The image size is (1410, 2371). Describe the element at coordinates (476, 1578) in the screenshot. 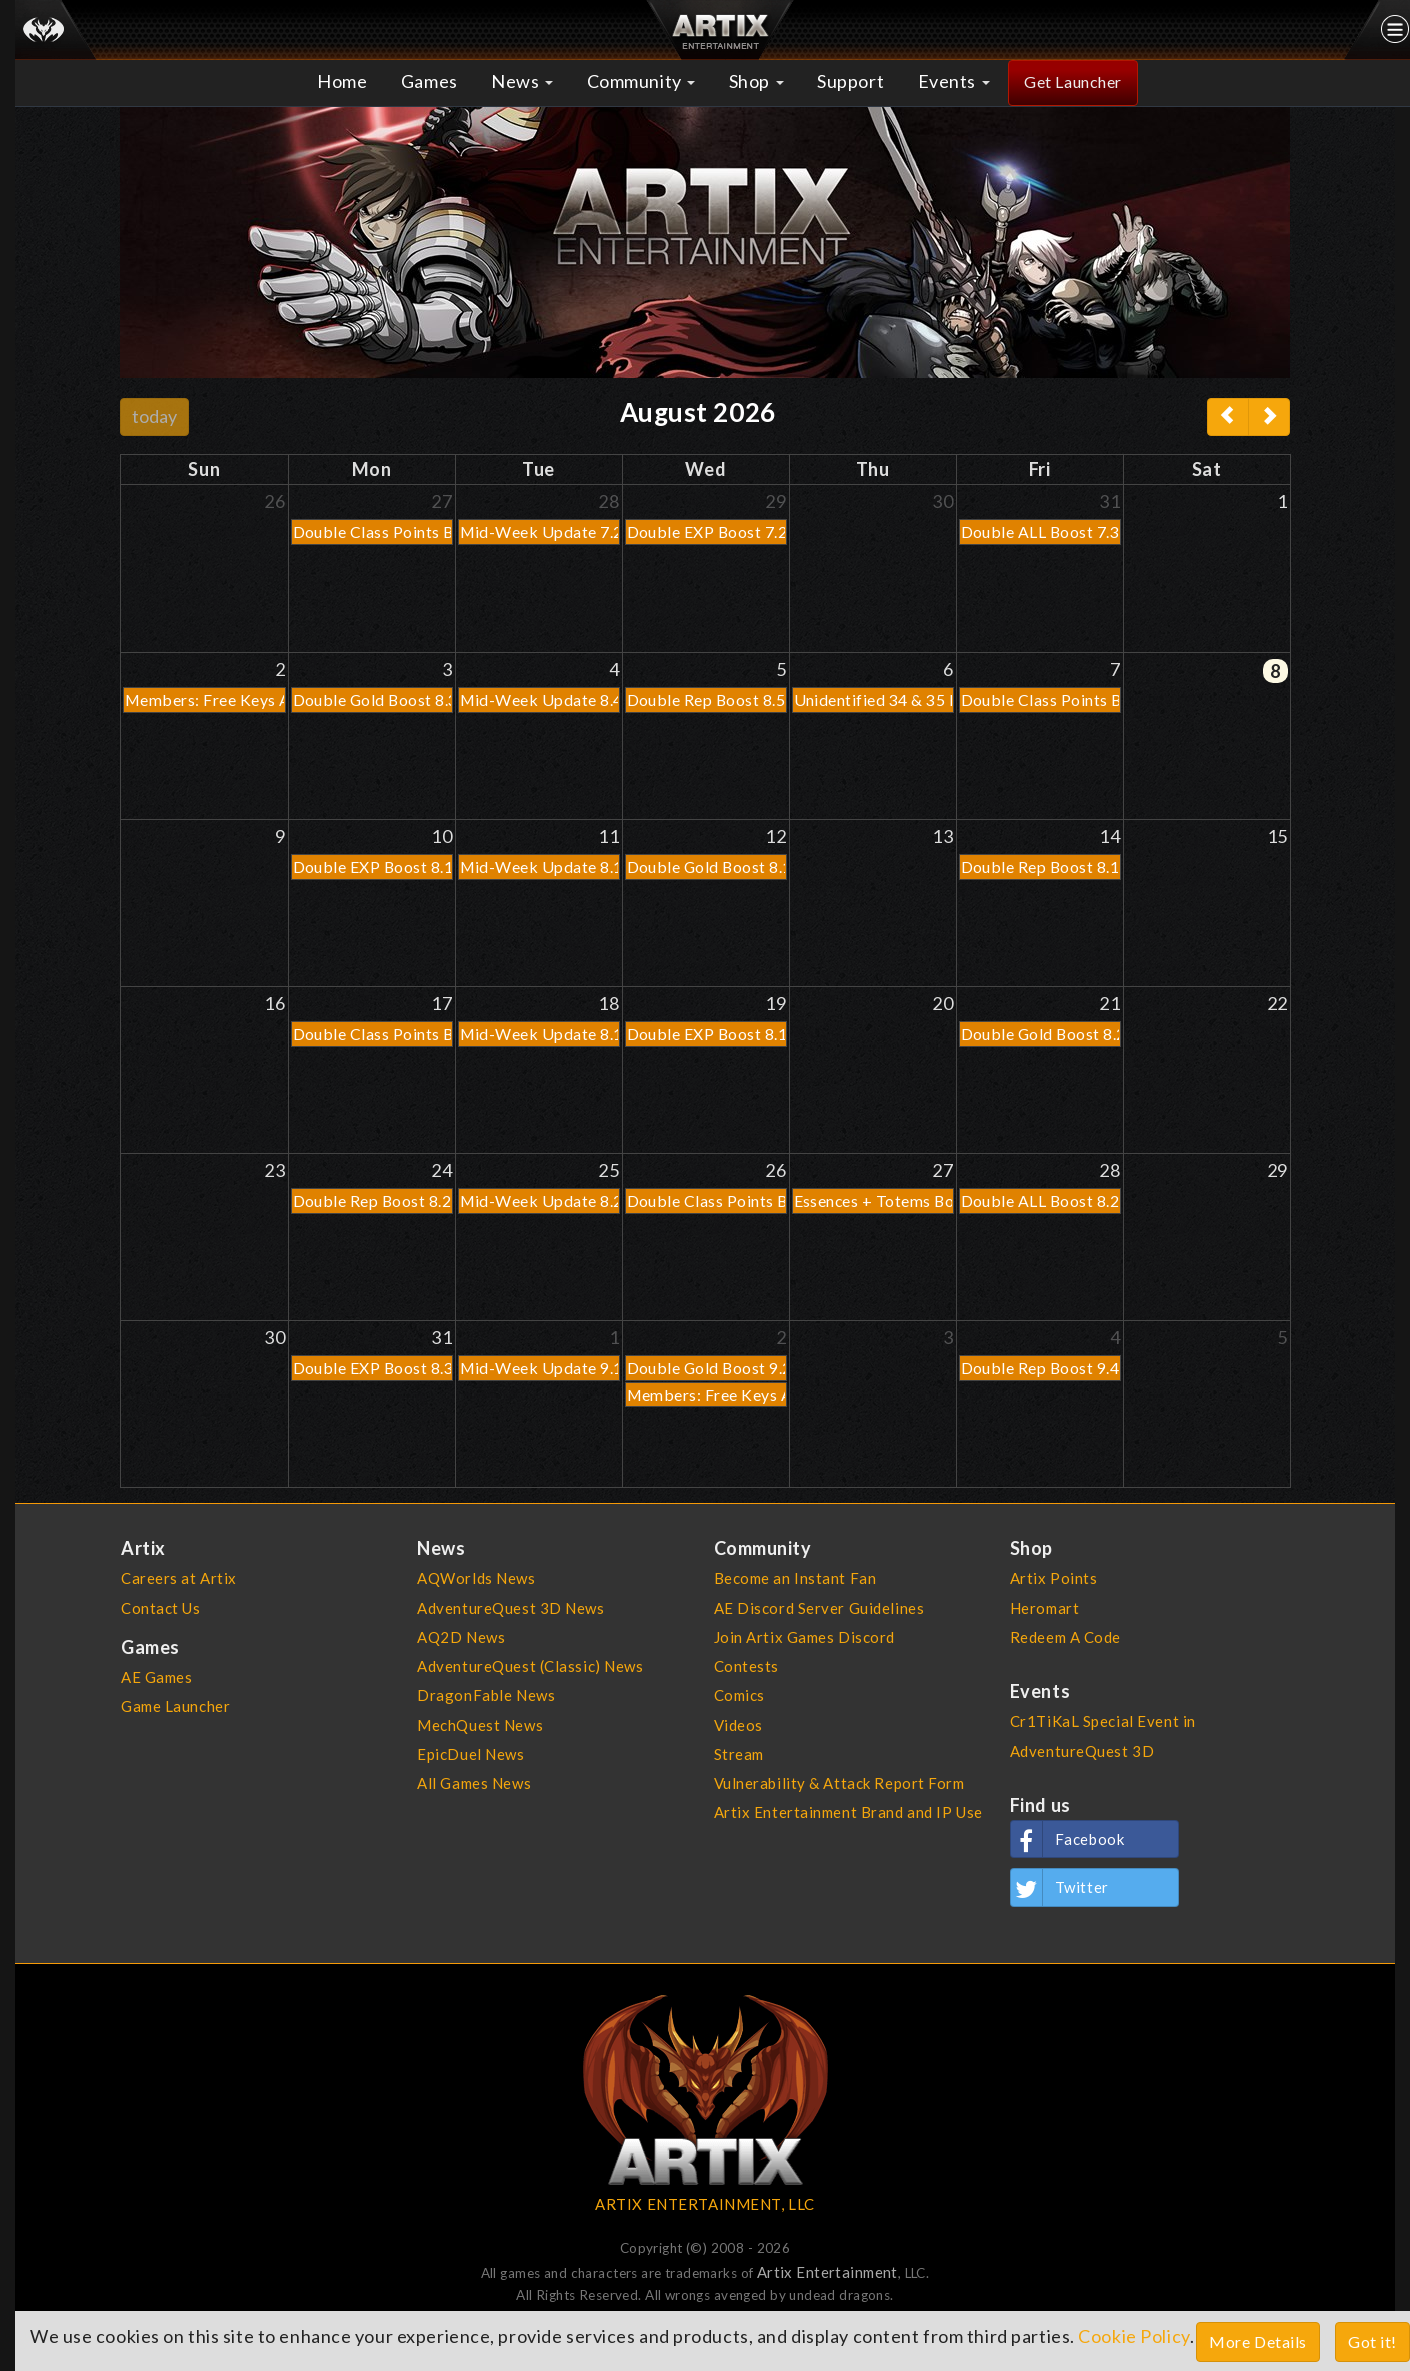

I see `AQWorlds News` at that location.